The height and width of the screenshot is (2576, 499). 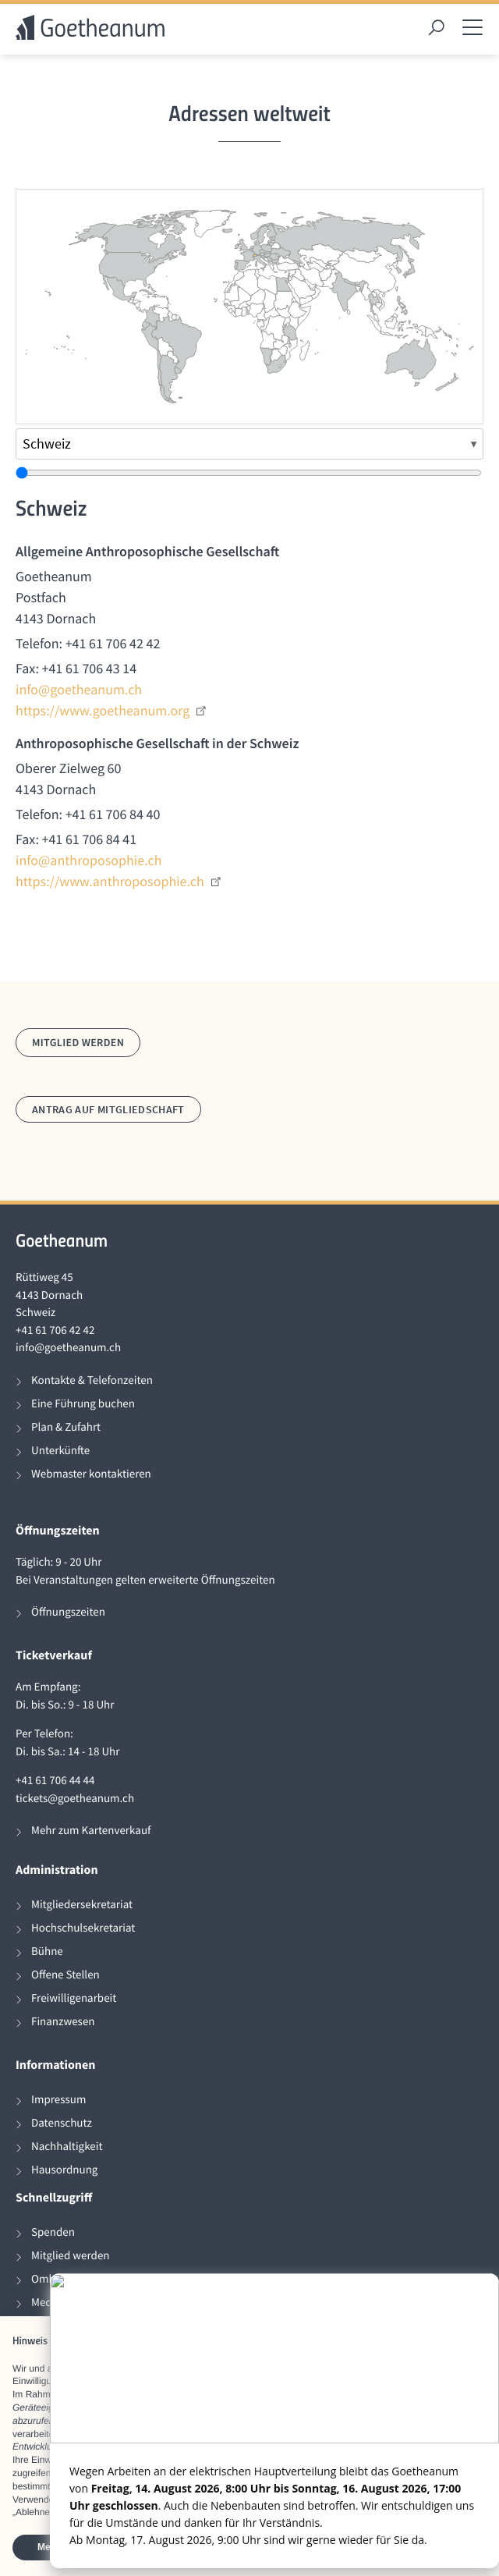 What do you see at coordinates (68, 1612) in the screenshot?
I see `Öffnungszeiten` at bounding box center [68, 1612].